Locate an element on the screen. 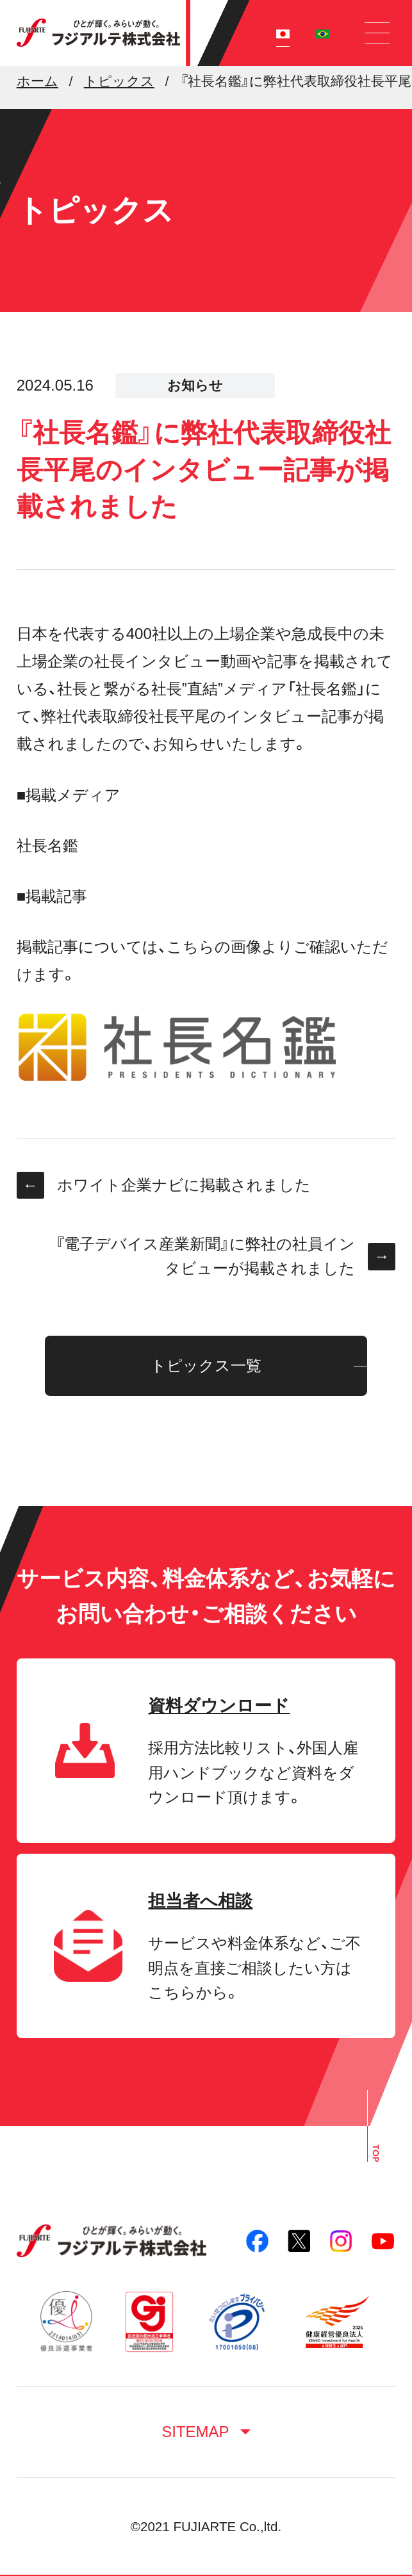 This screenshot has height=2576, width=412. お知らせ is located at coordinates (195, 385).